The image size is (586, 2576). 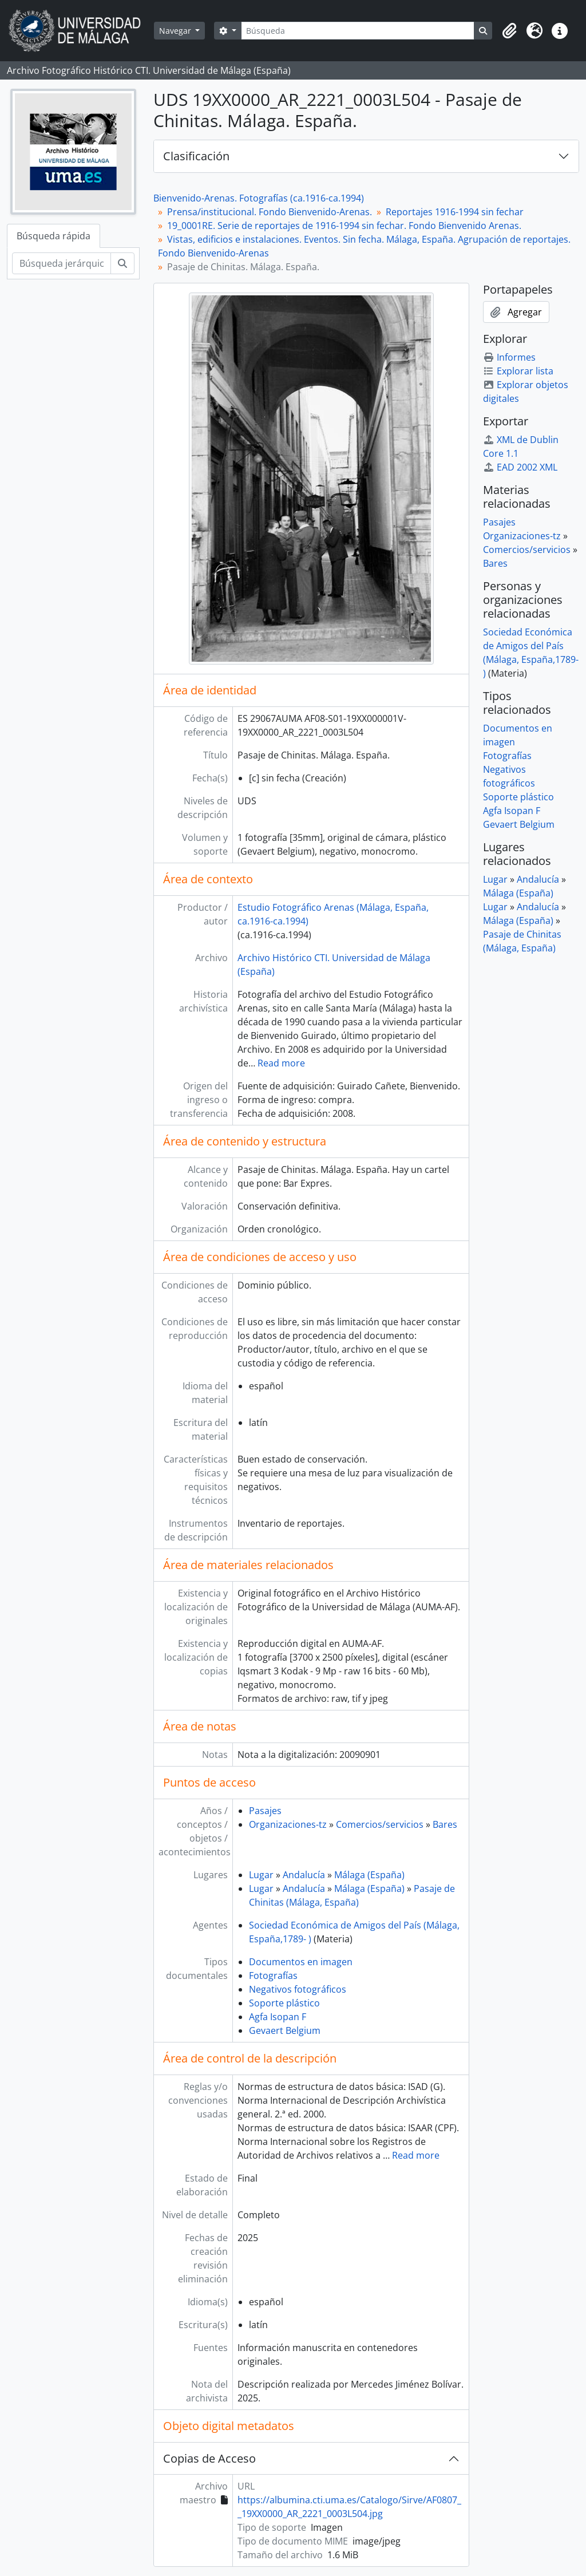 I want to click on Informes, so click(x=509, y=357).